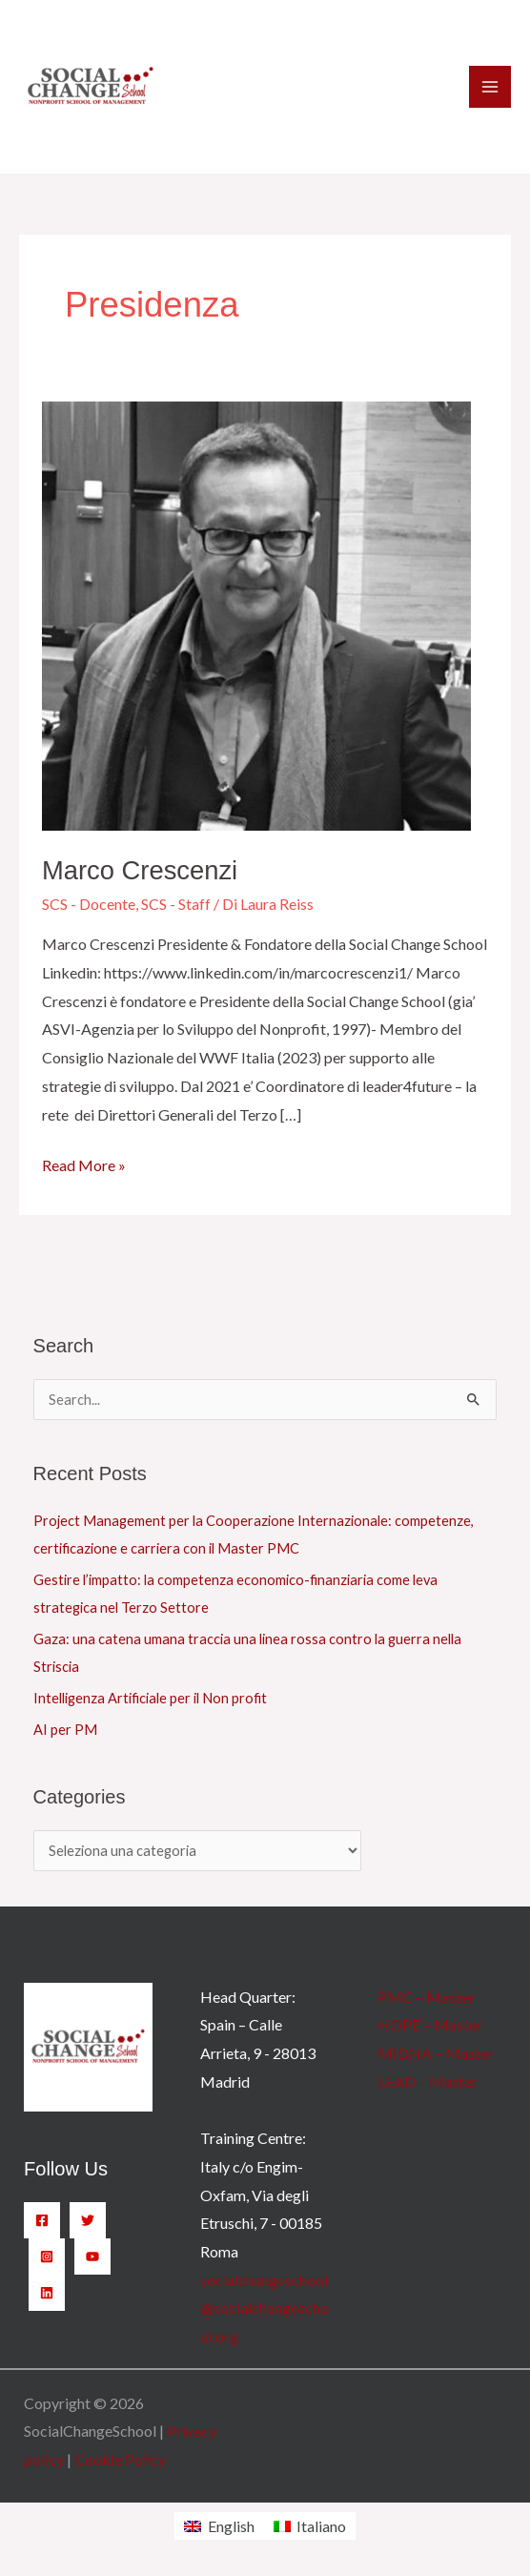  I want to click on [Facebook], so click(42, 2220).